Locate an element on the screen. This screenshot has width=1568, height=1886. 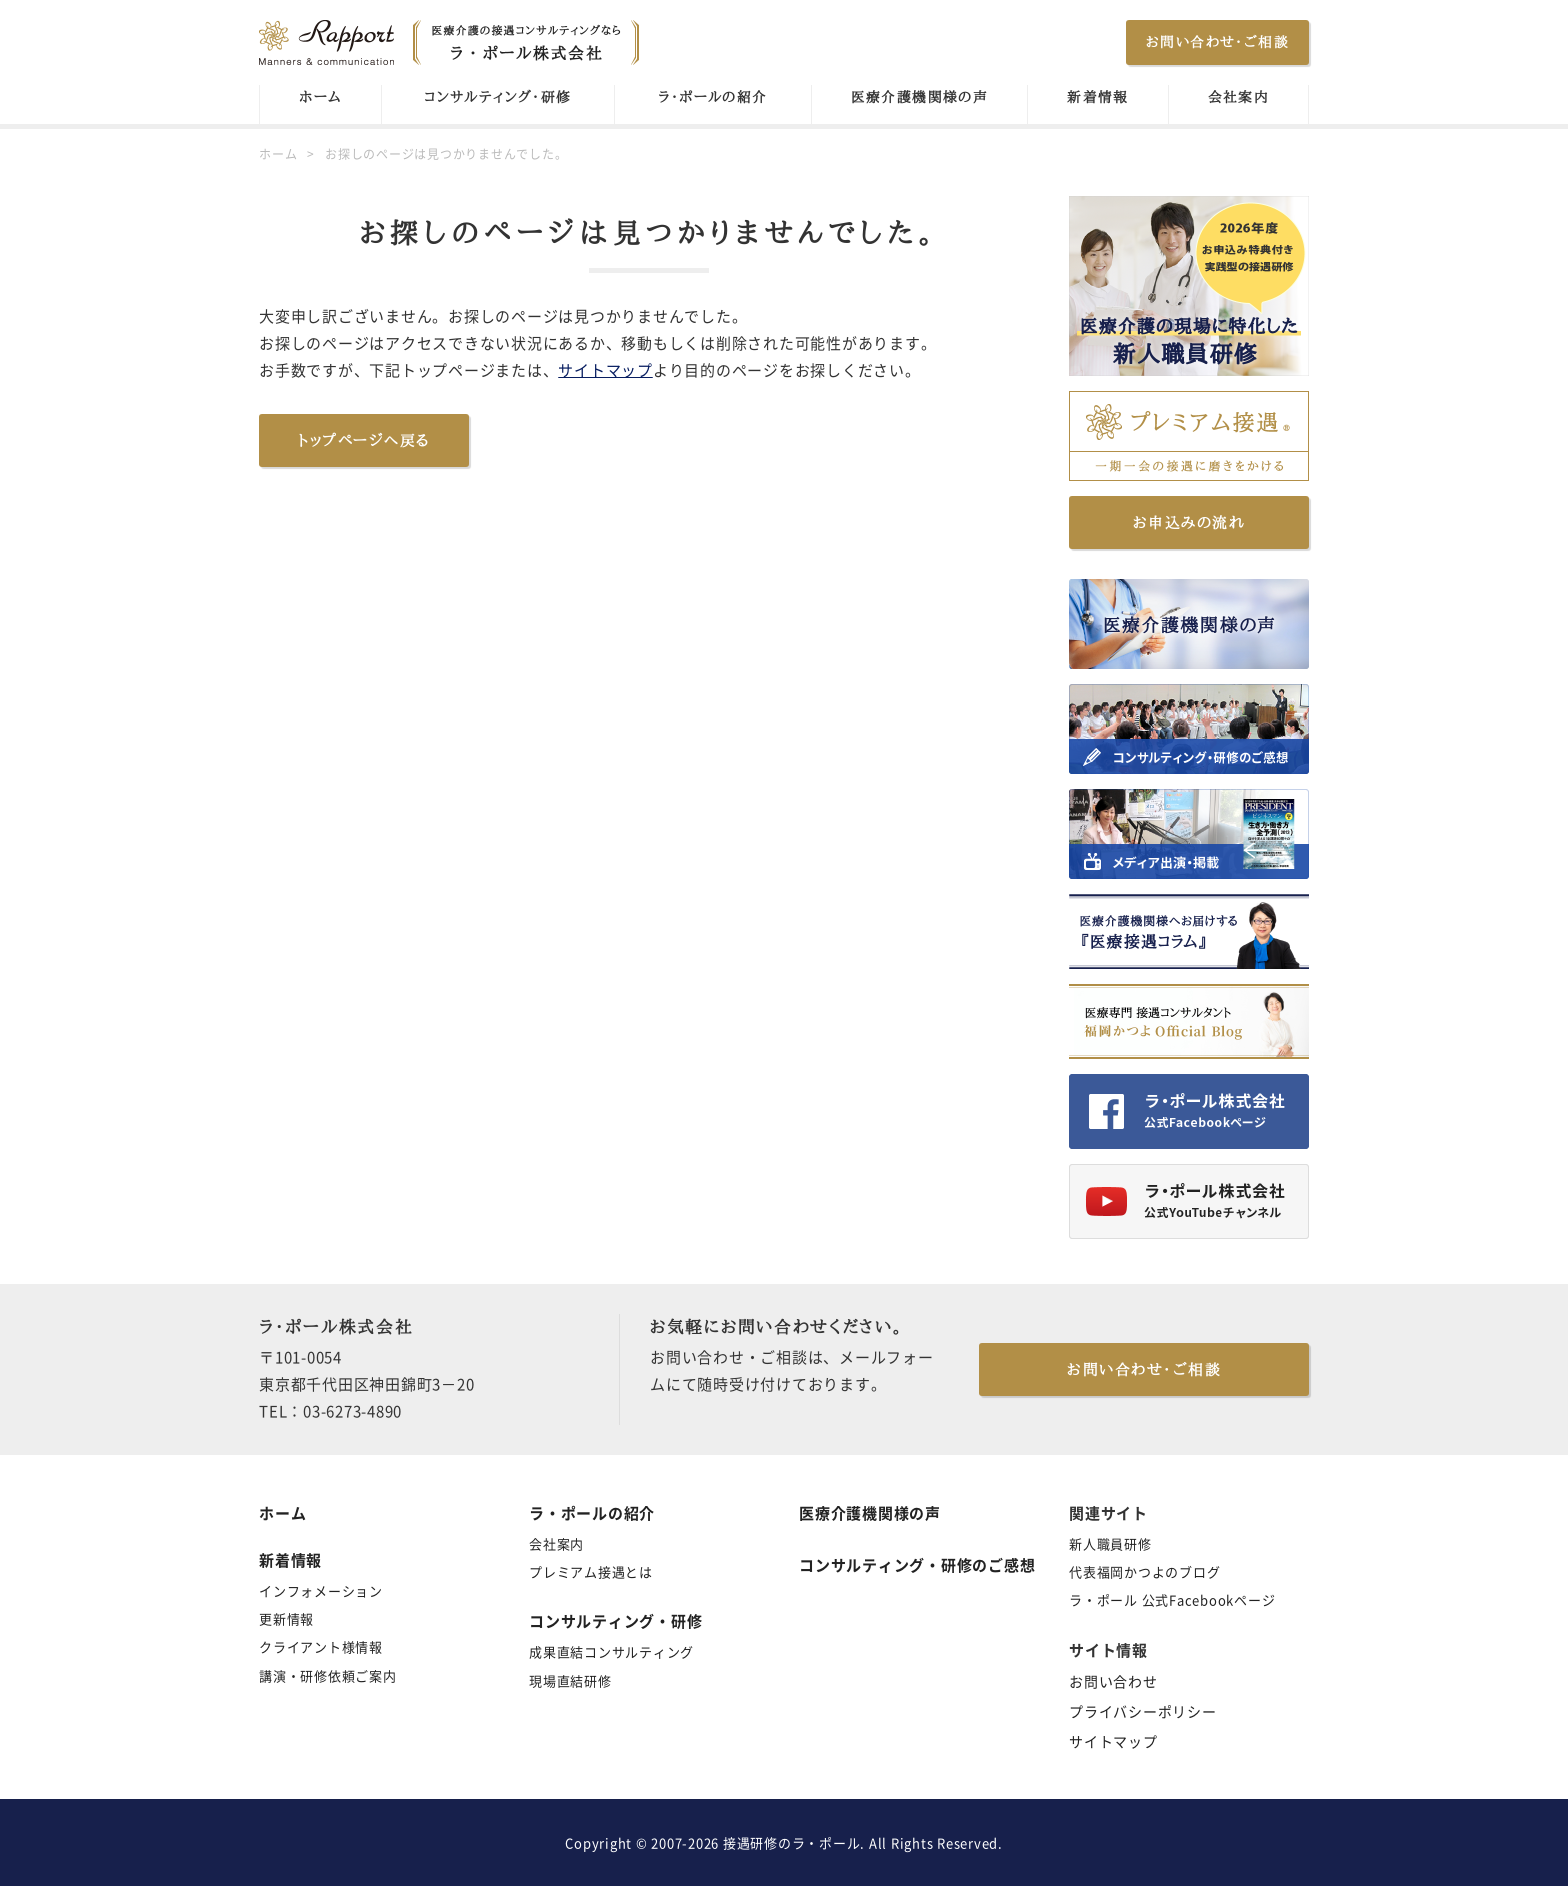
お問い合わせ is located at coordinates (1113, 1681).